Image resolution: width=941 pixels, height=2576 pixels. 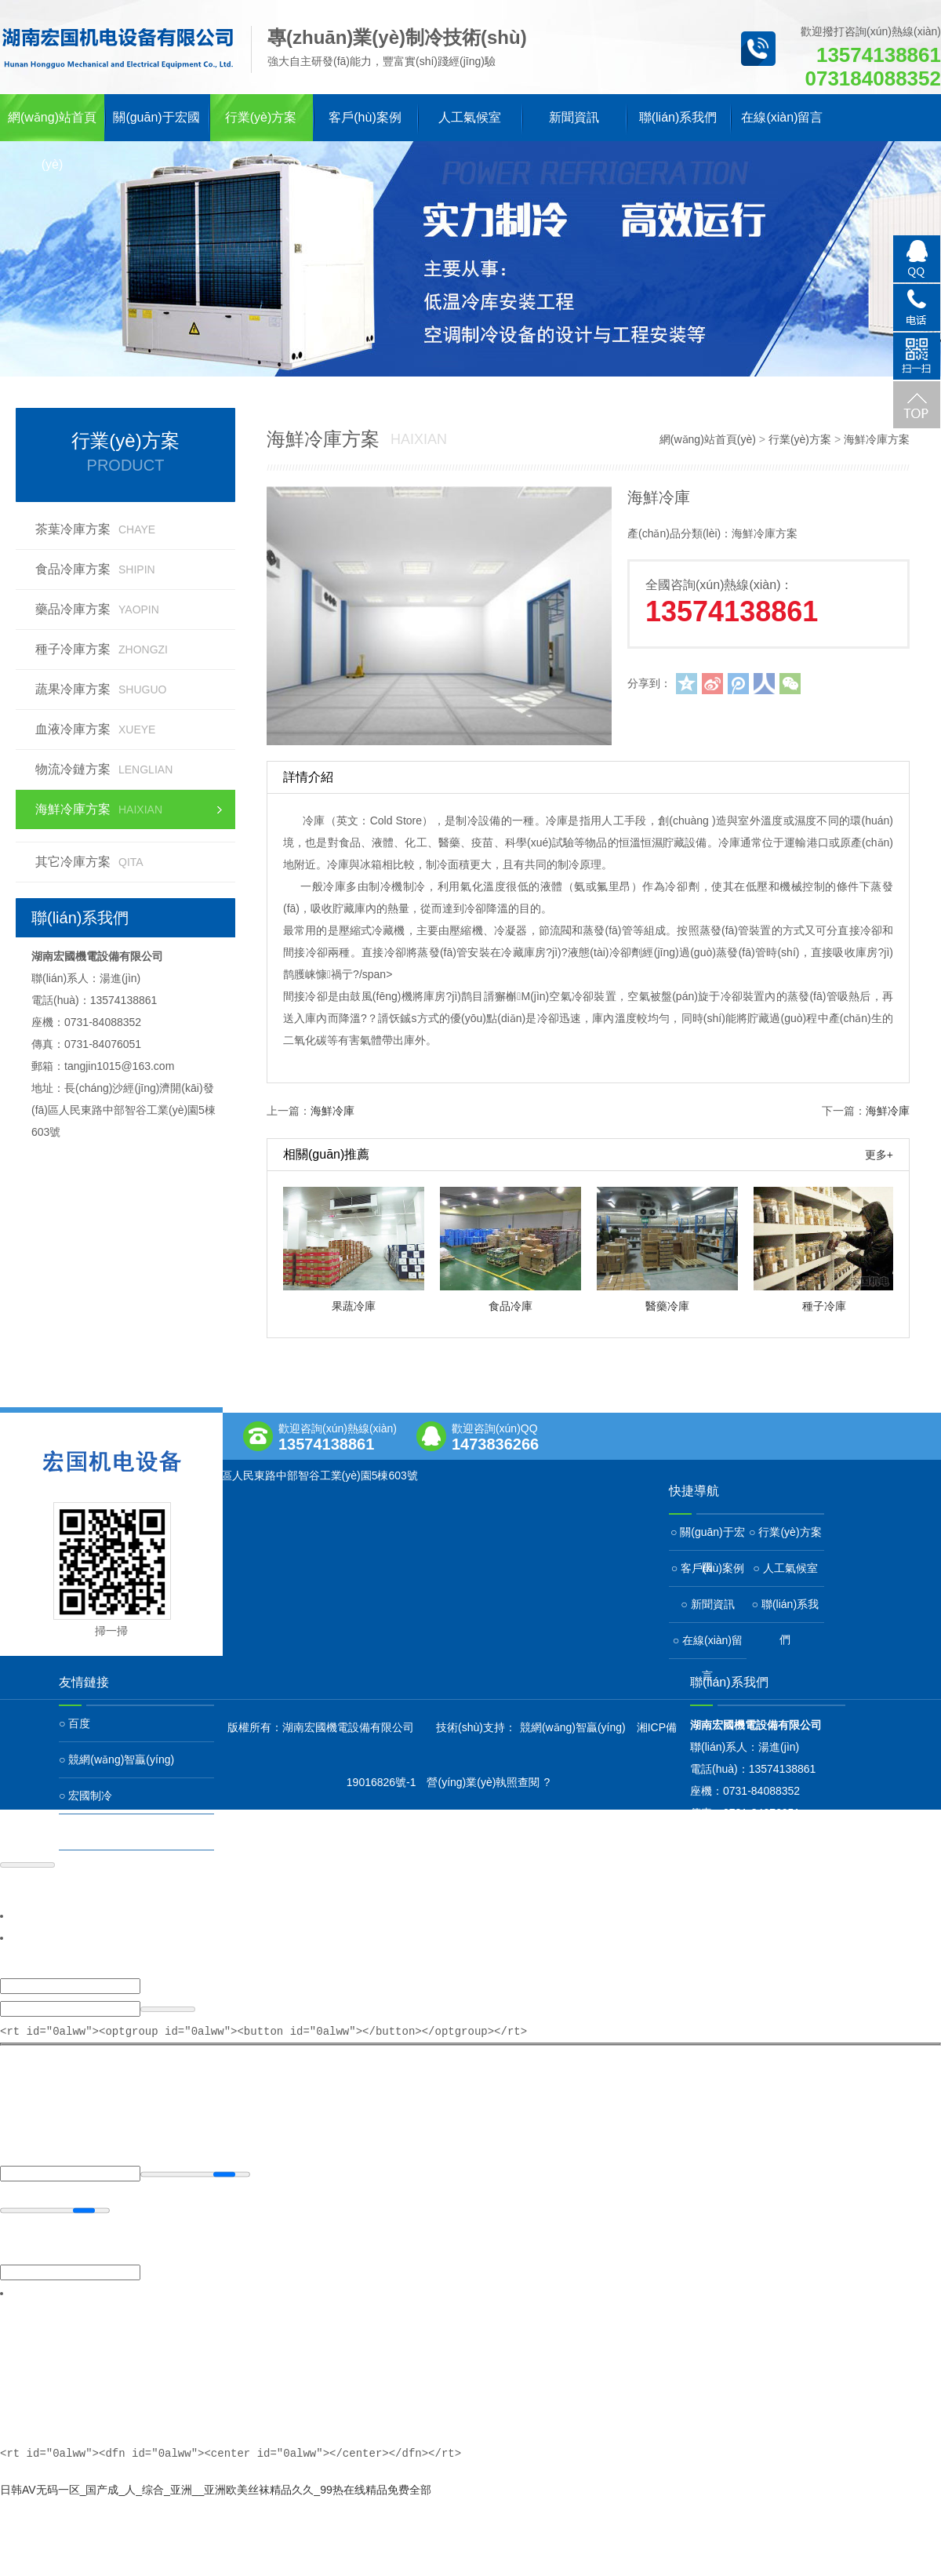 What do you see at coordinates (215, 2488) in the screenshot?
I see `日韩AV无码一区_国产成_人_综合_亚洲__亚洲欧美丝袜精品久久_99热在线精品免费全部` at bounding box center [215, 2488].